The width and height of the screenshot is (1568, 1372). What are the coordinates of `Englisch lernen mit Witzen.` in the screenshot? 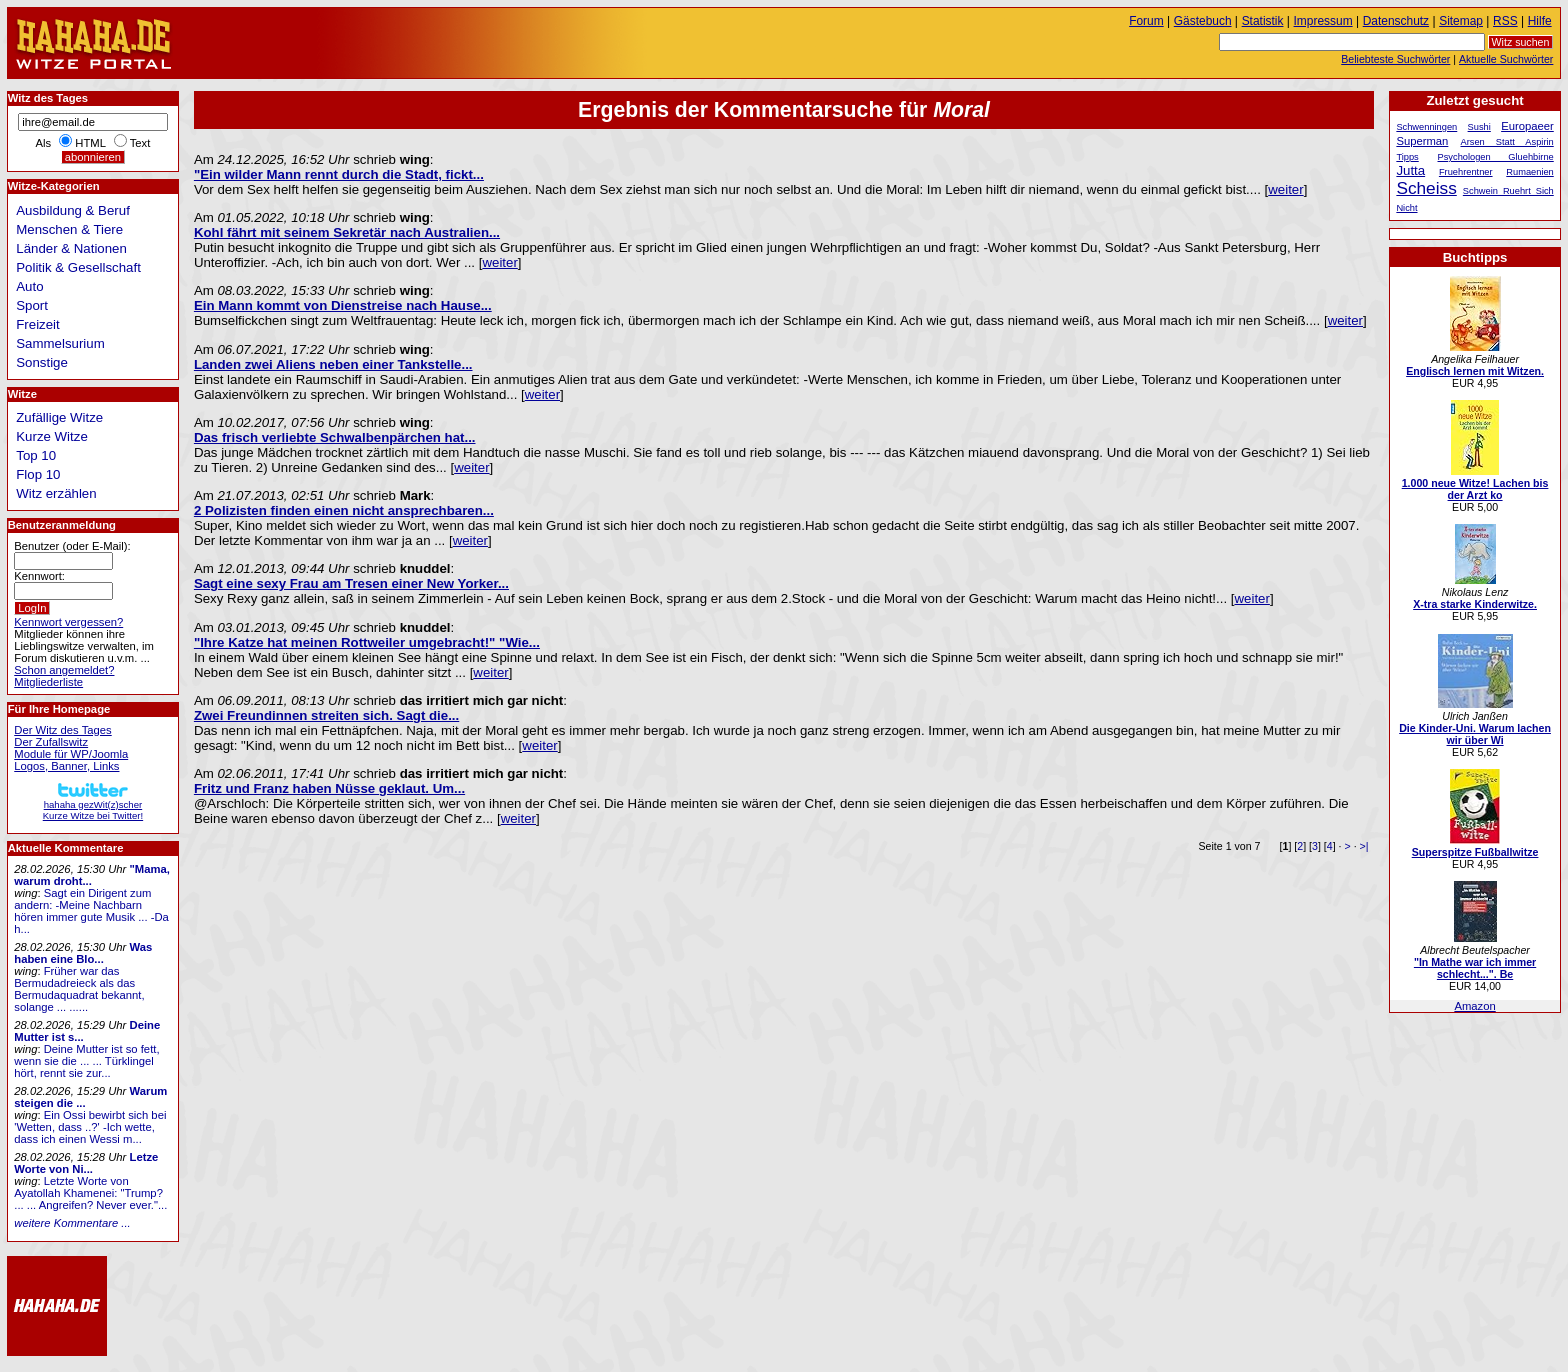 It's located at (1475, 371).